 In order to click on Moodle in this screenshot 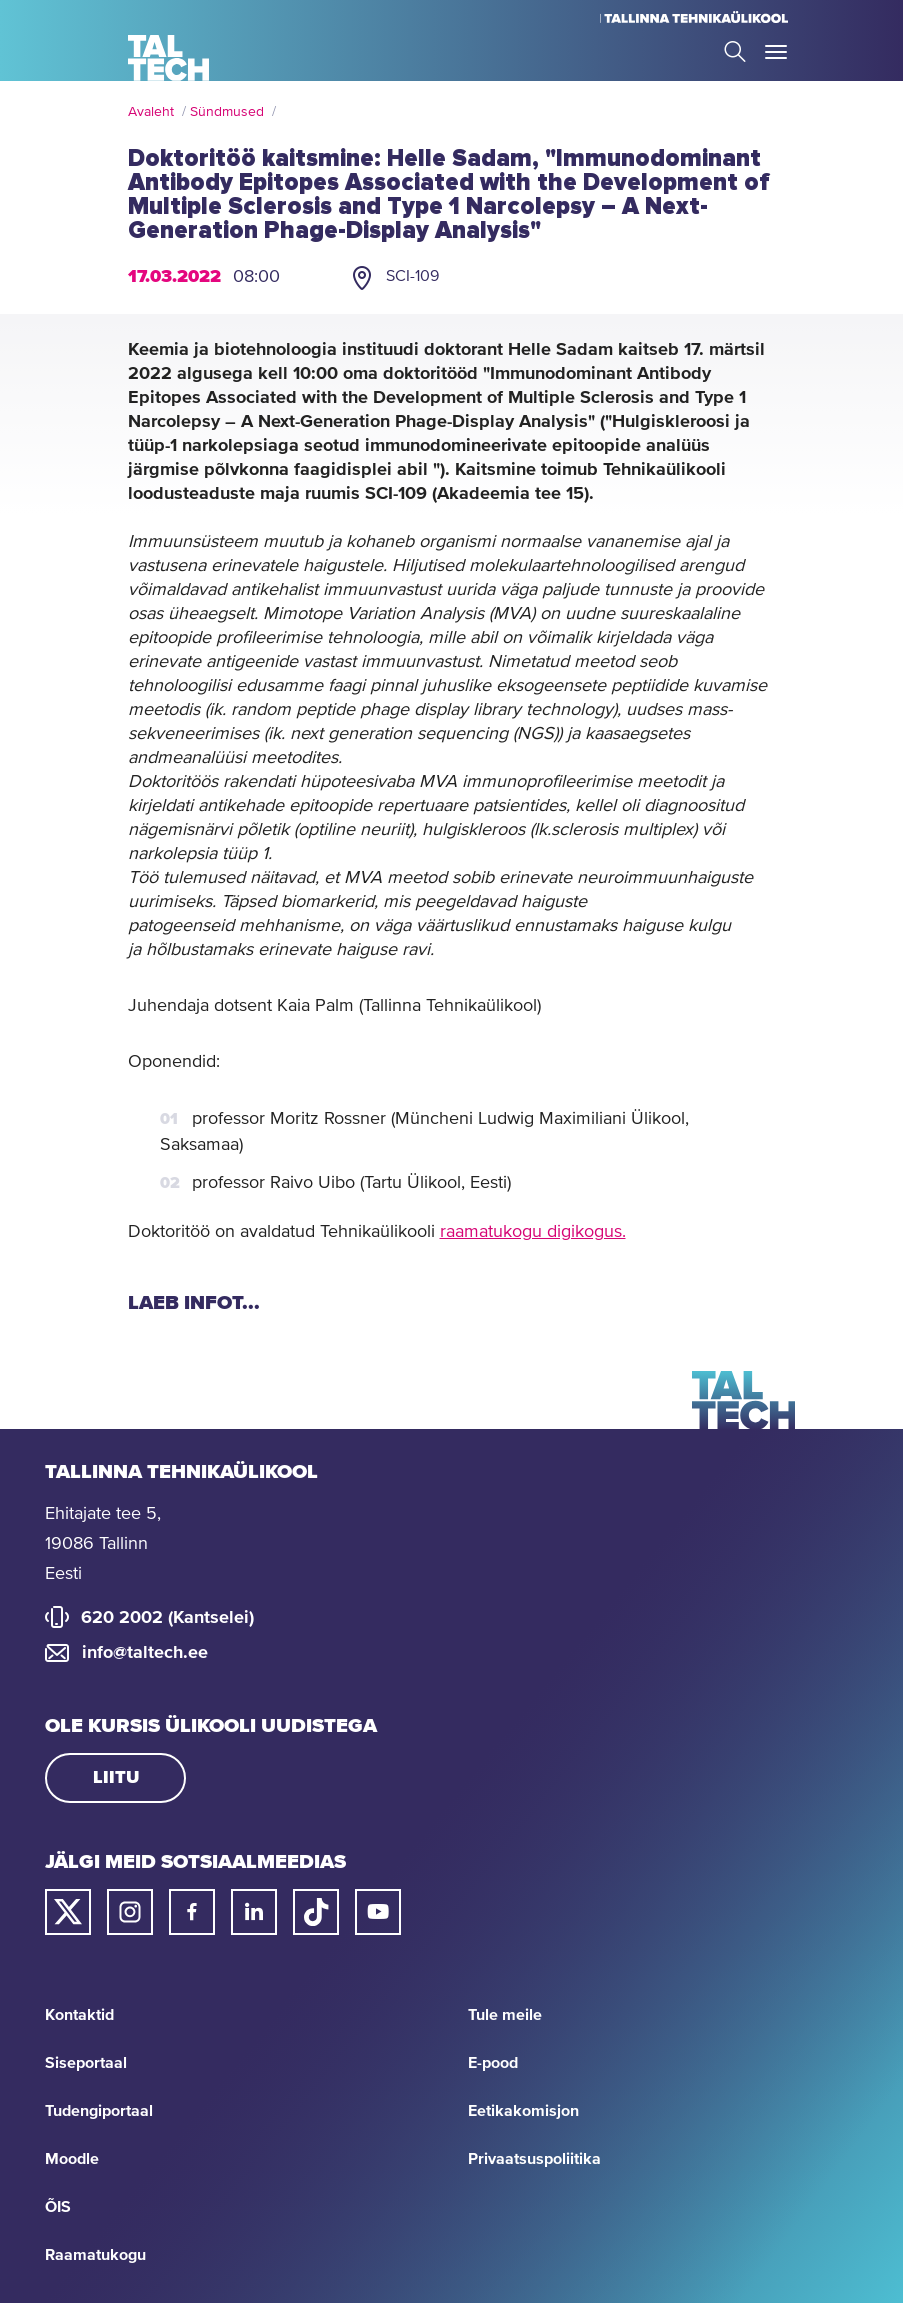, I will do `click(72, 2159)`.